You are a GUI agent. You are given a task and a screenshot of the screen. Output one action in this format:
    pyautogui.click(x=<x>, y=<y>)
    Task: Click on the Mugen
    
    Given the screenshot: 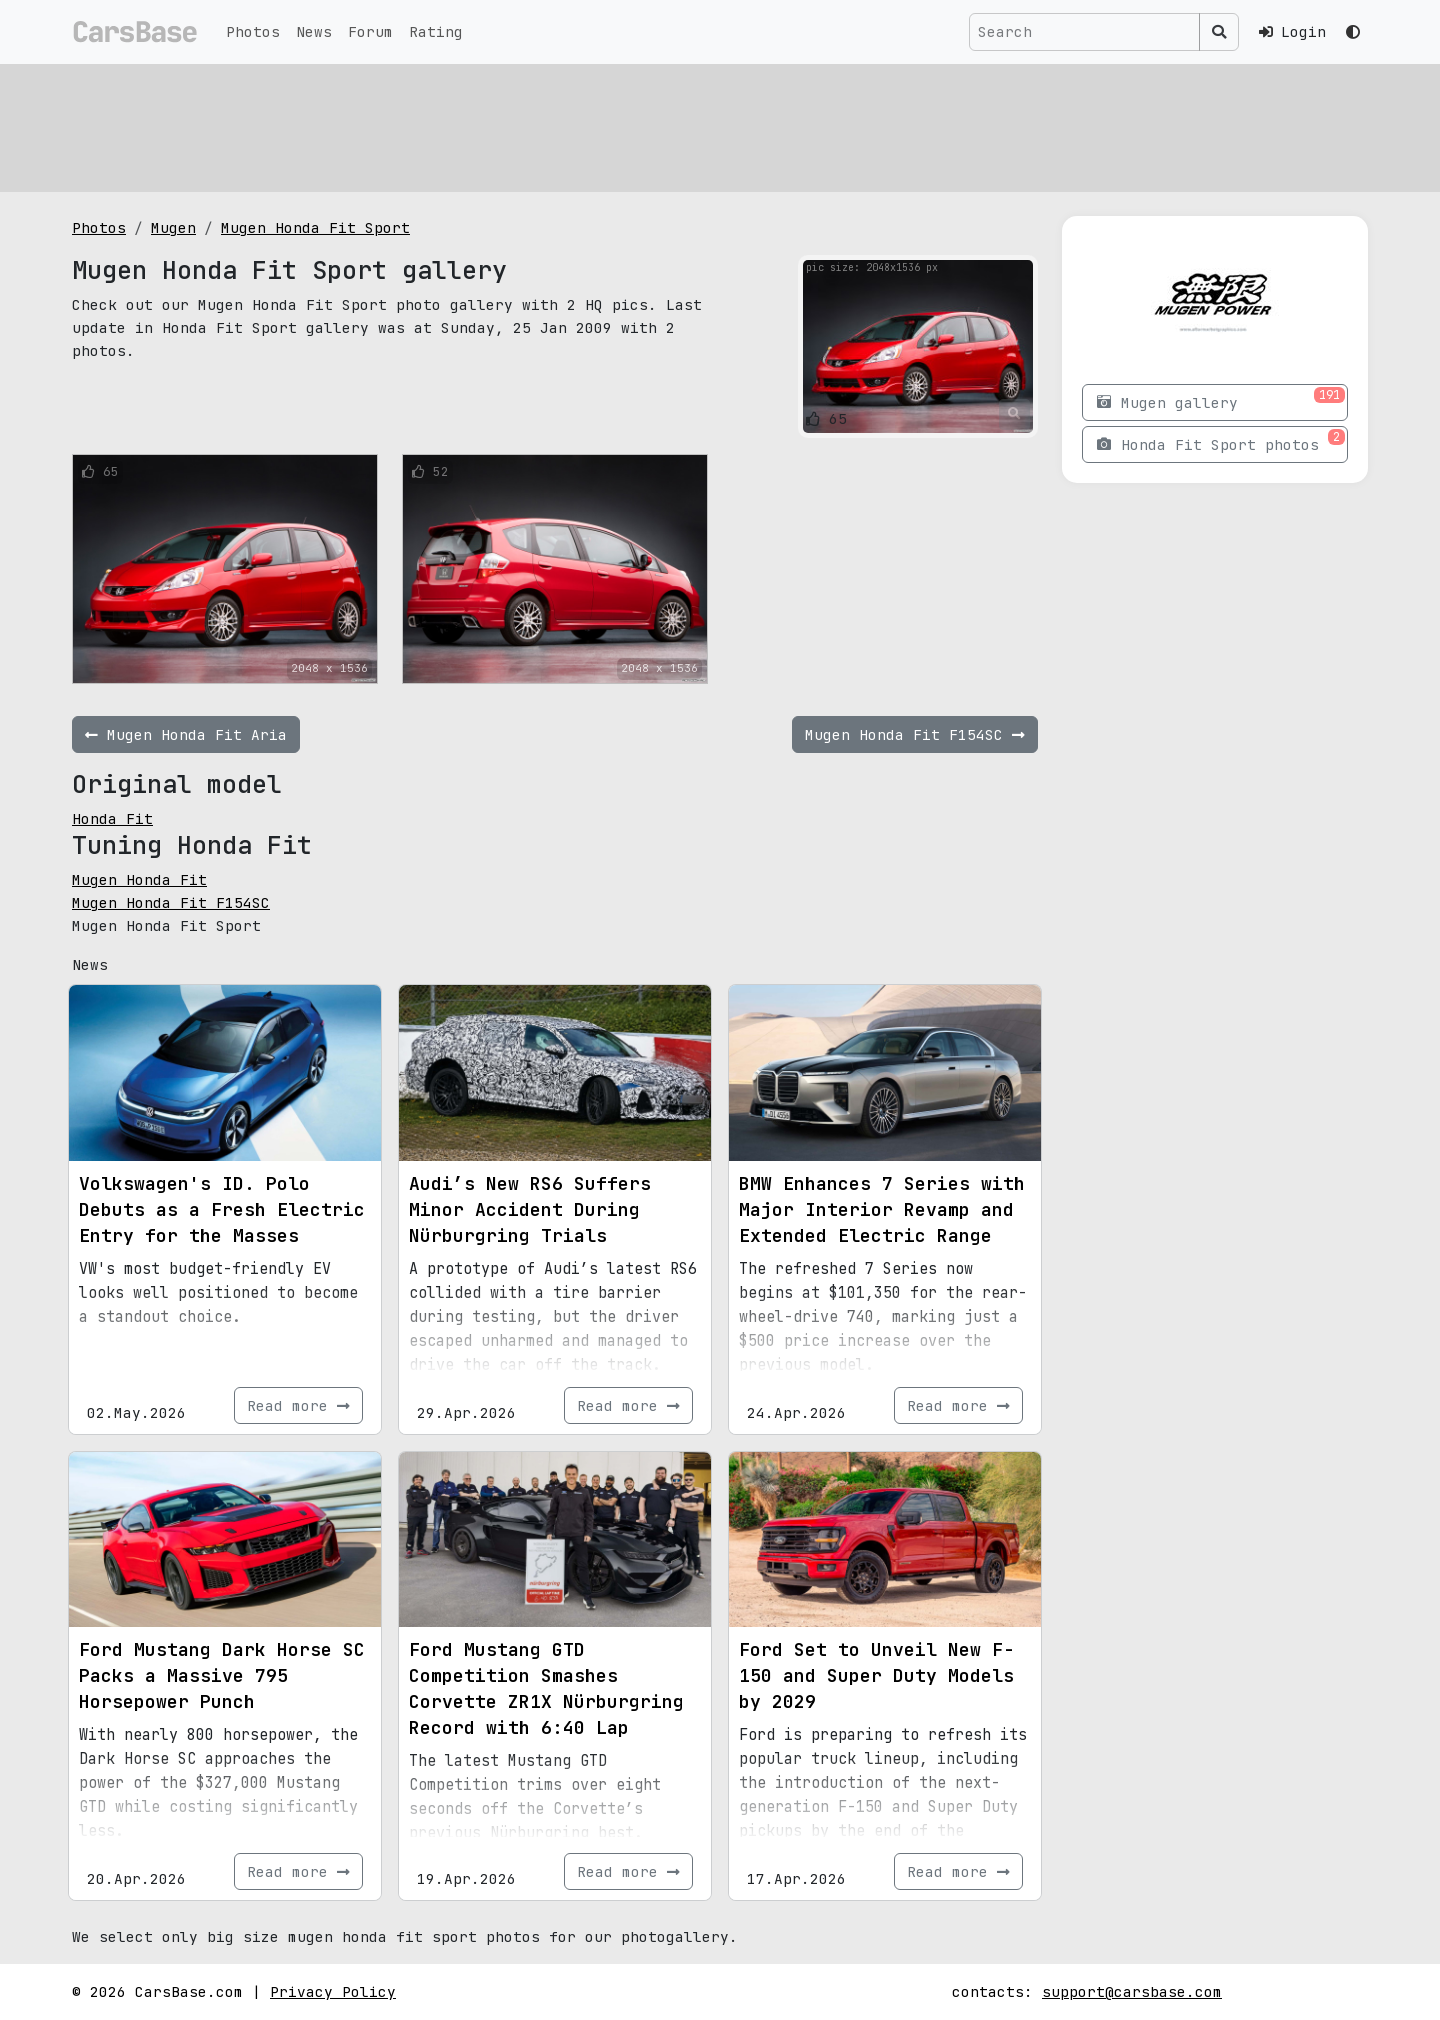 What is the action you would take?
    pyautogui.click(x=173, y=227)
    